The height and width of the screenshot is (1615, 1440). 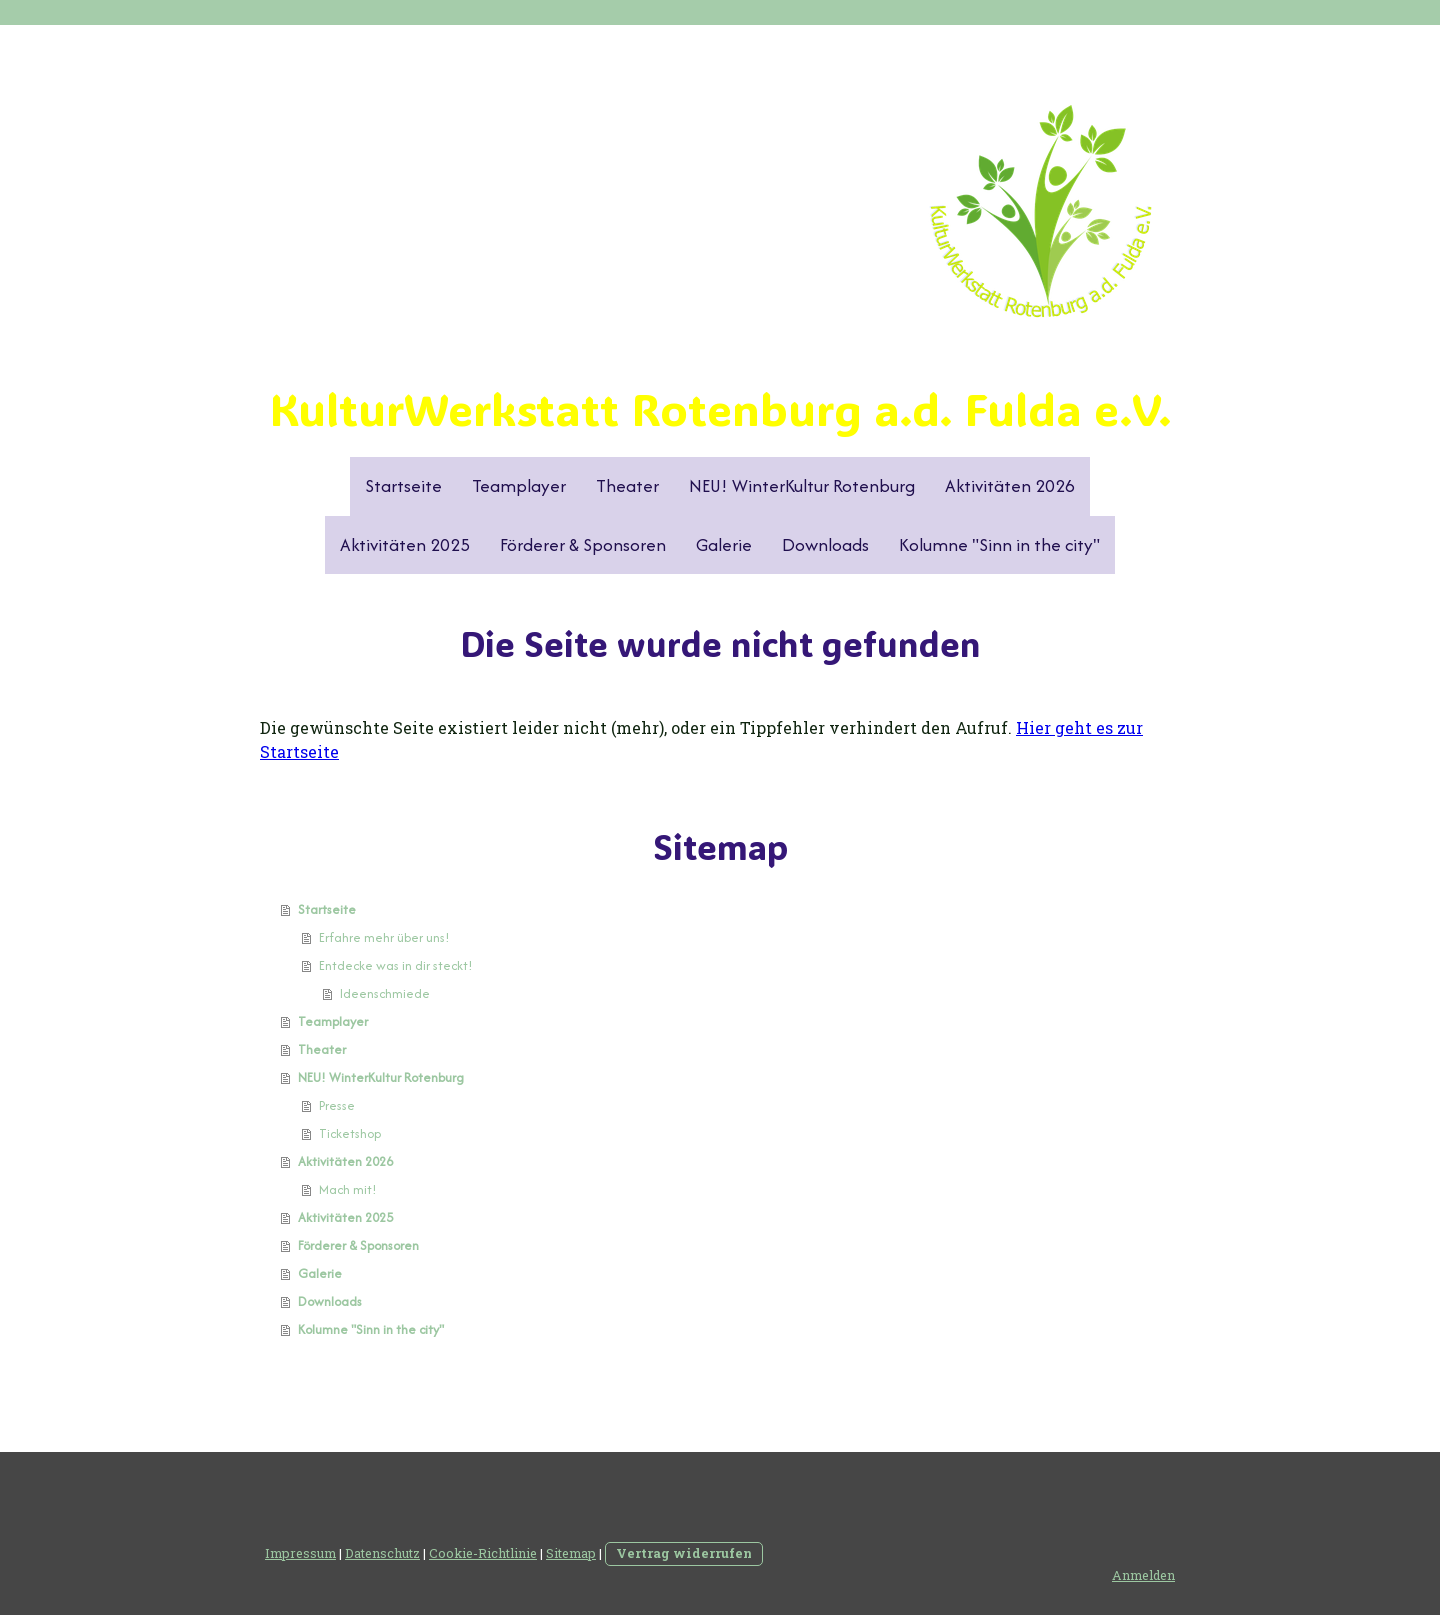 What do you see at coordinates (405, 544) in the screenshot?
I see `Aktivitäten 2025` at bounding box center [405, 544].